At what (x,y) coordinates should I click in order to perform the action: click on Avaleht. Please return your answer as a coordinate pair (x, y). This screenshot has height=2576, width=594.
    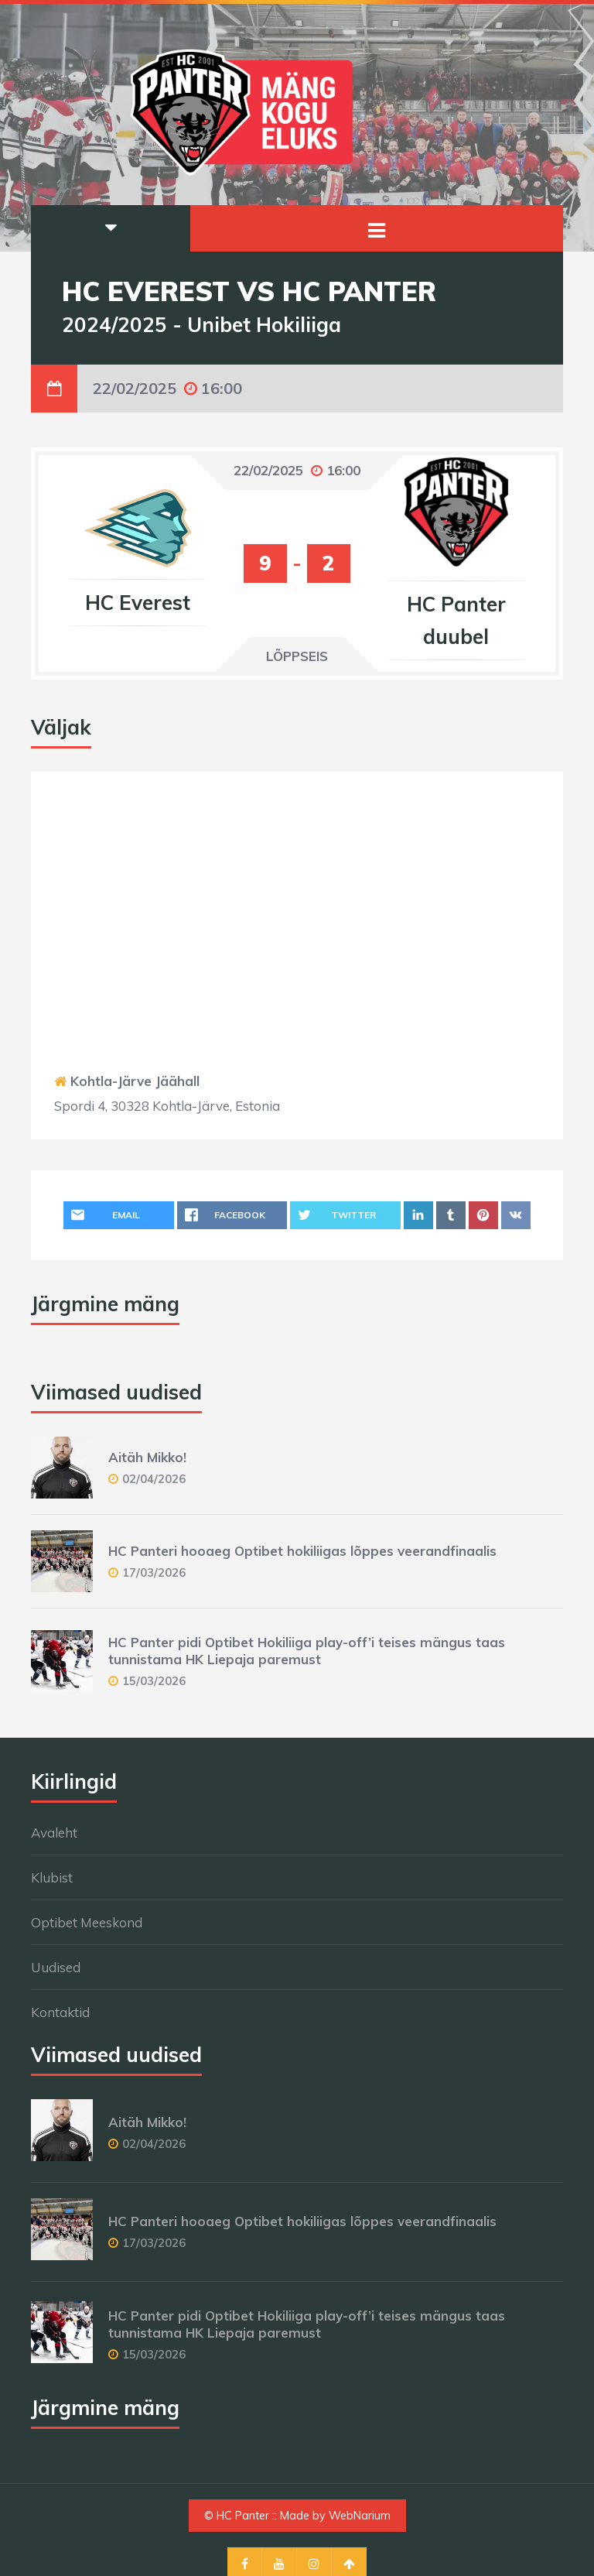
    Looking at the image, I should click on (54, 1832).